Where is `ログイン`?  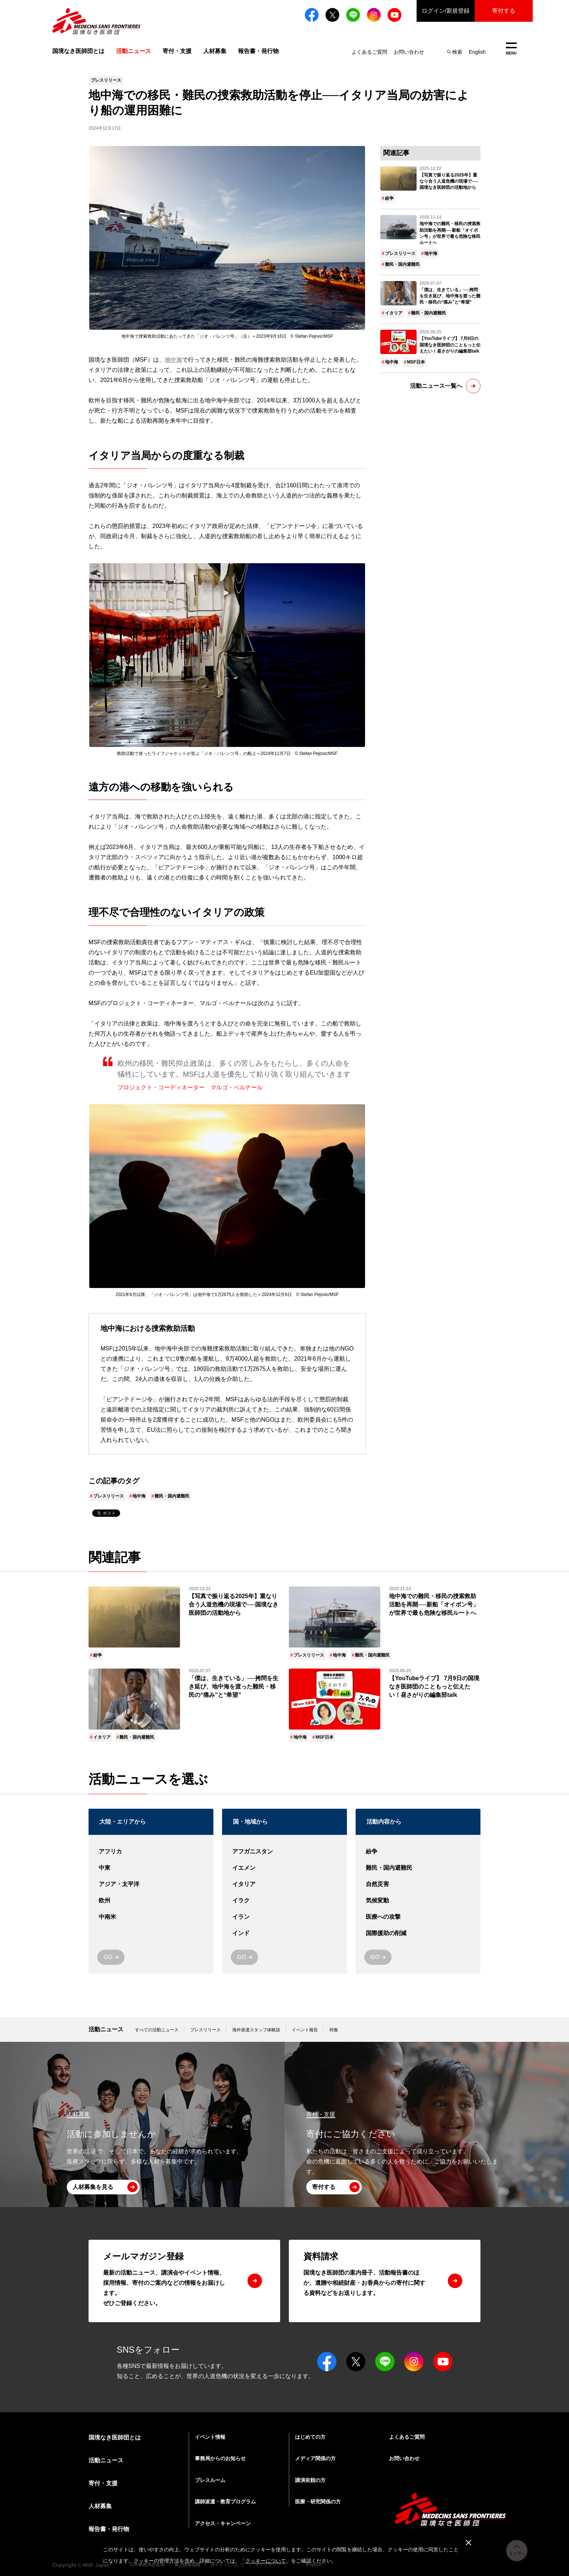
ログイン is located at coordinates (446, 11).